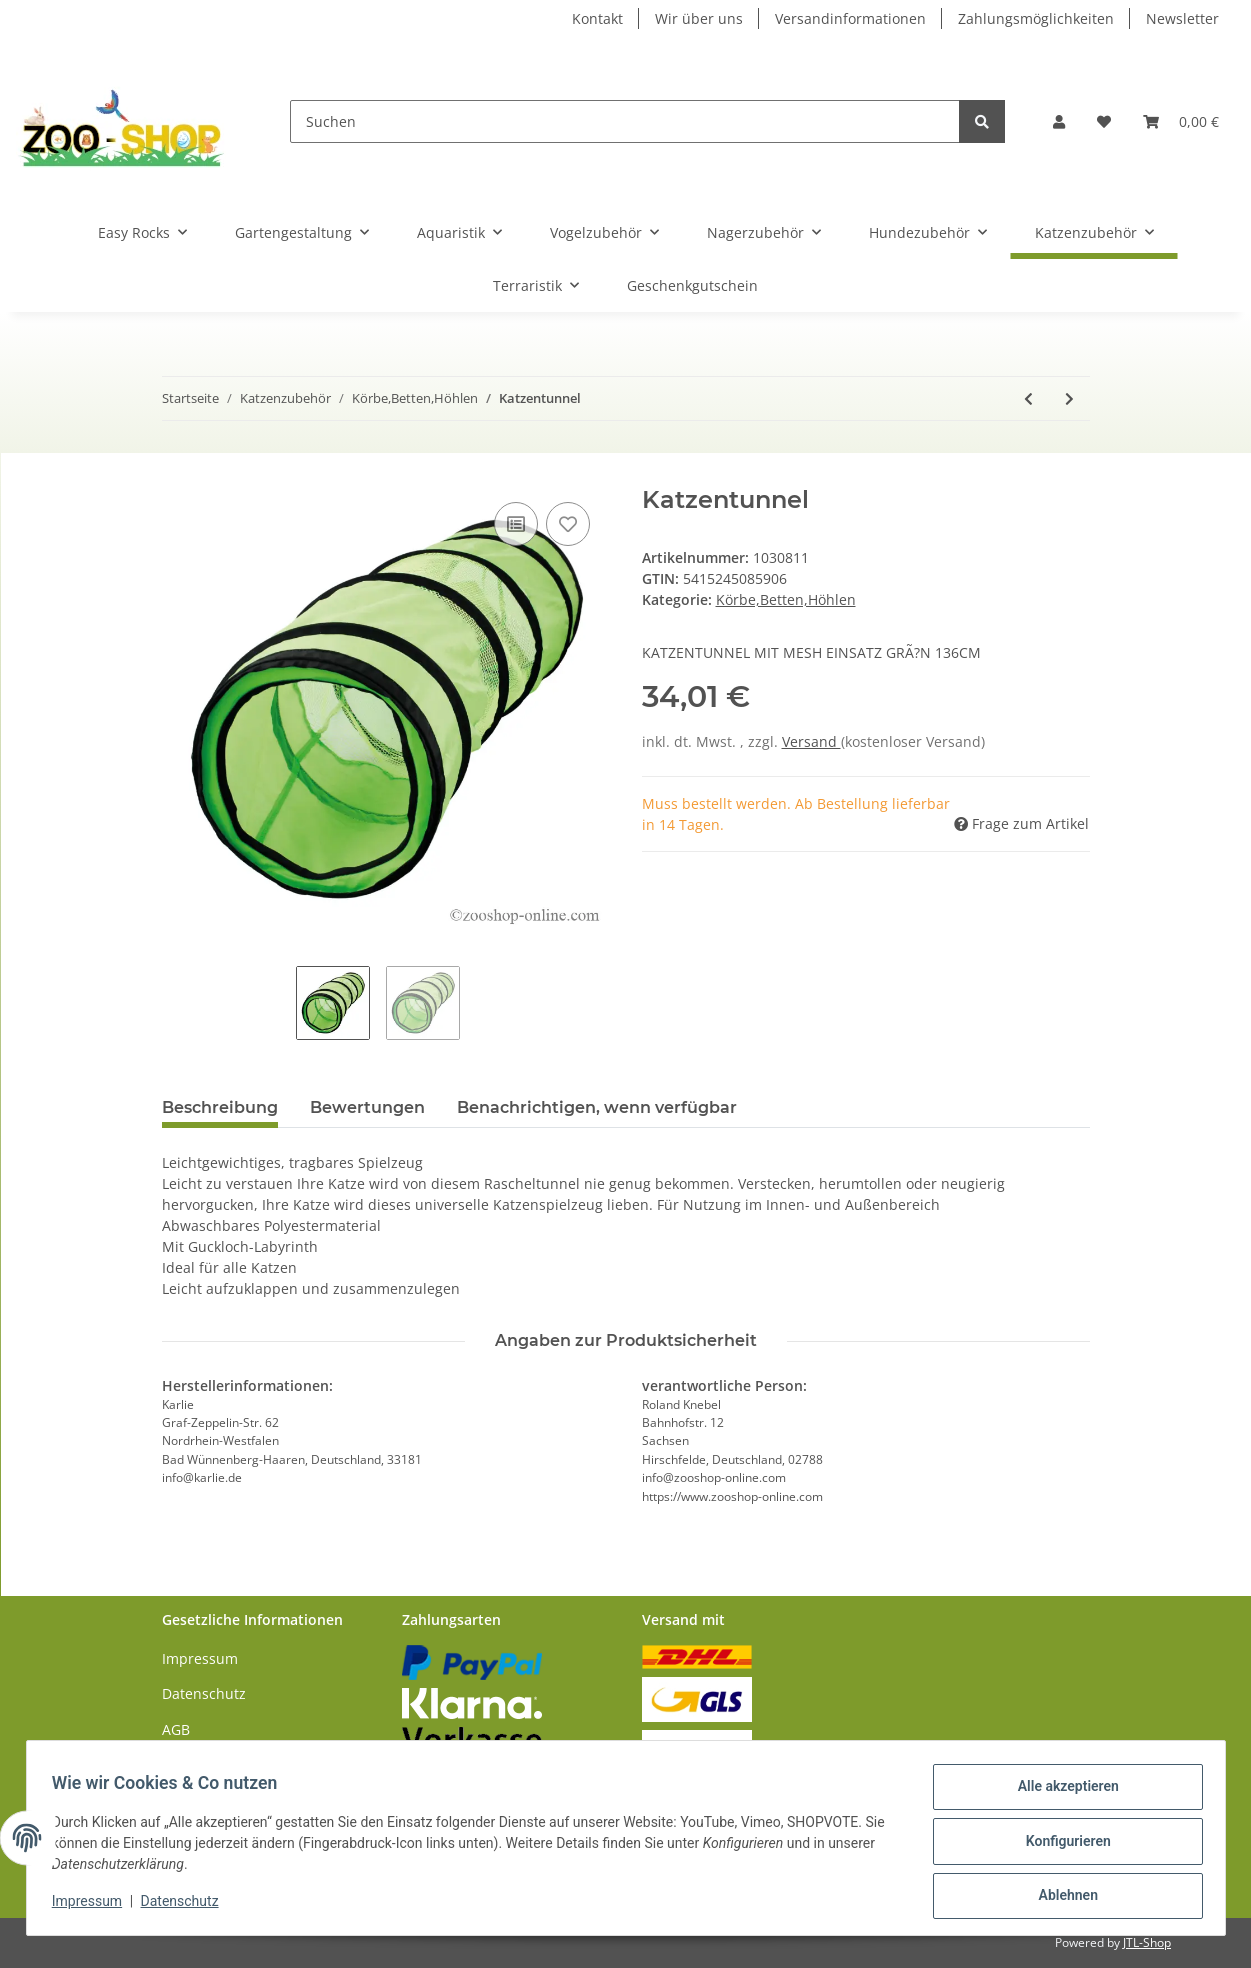  What do you see at coordinates (204, 1693) in the screenshot?
I see `Datenschutz` at bounding box center [204, 1693].